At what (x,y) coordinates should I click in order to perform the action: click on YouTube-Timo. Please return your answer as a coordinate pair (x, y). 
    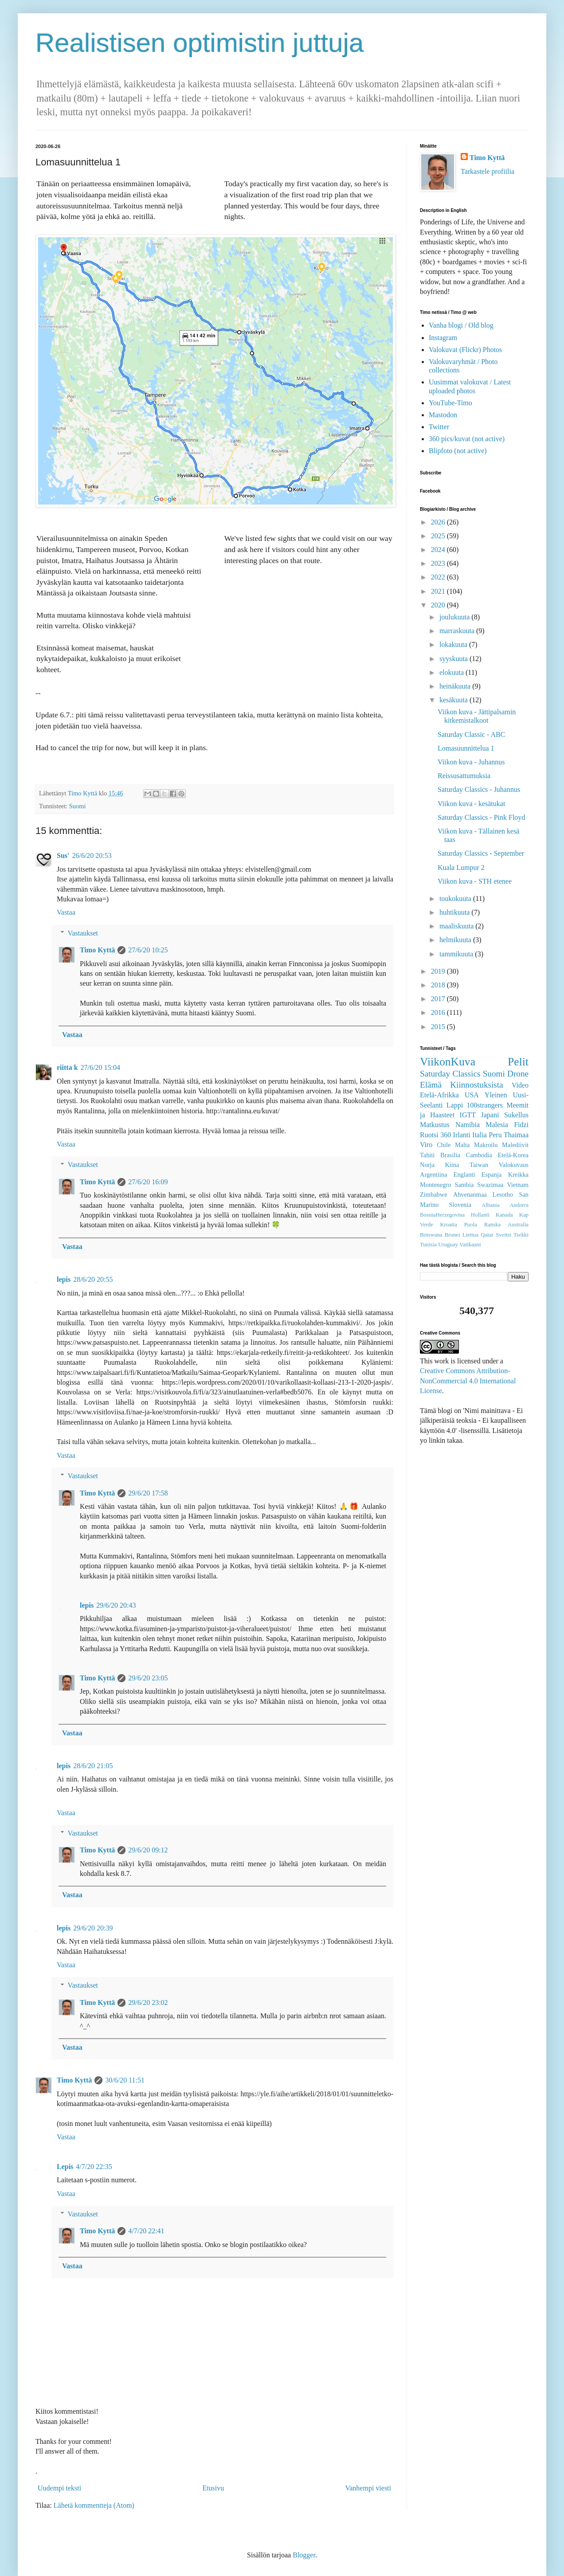
    Looking at the image, I should click on (450, 403).